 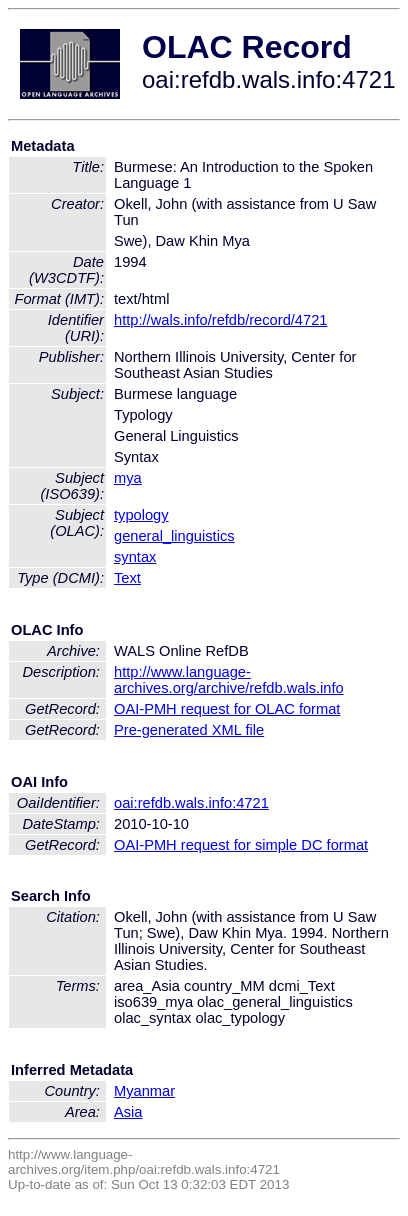 What do you see at coordinates (220, 320) in the screenshot?
I see `http://wals.info/refdb/record/4721` at bounding box center [220, 320].